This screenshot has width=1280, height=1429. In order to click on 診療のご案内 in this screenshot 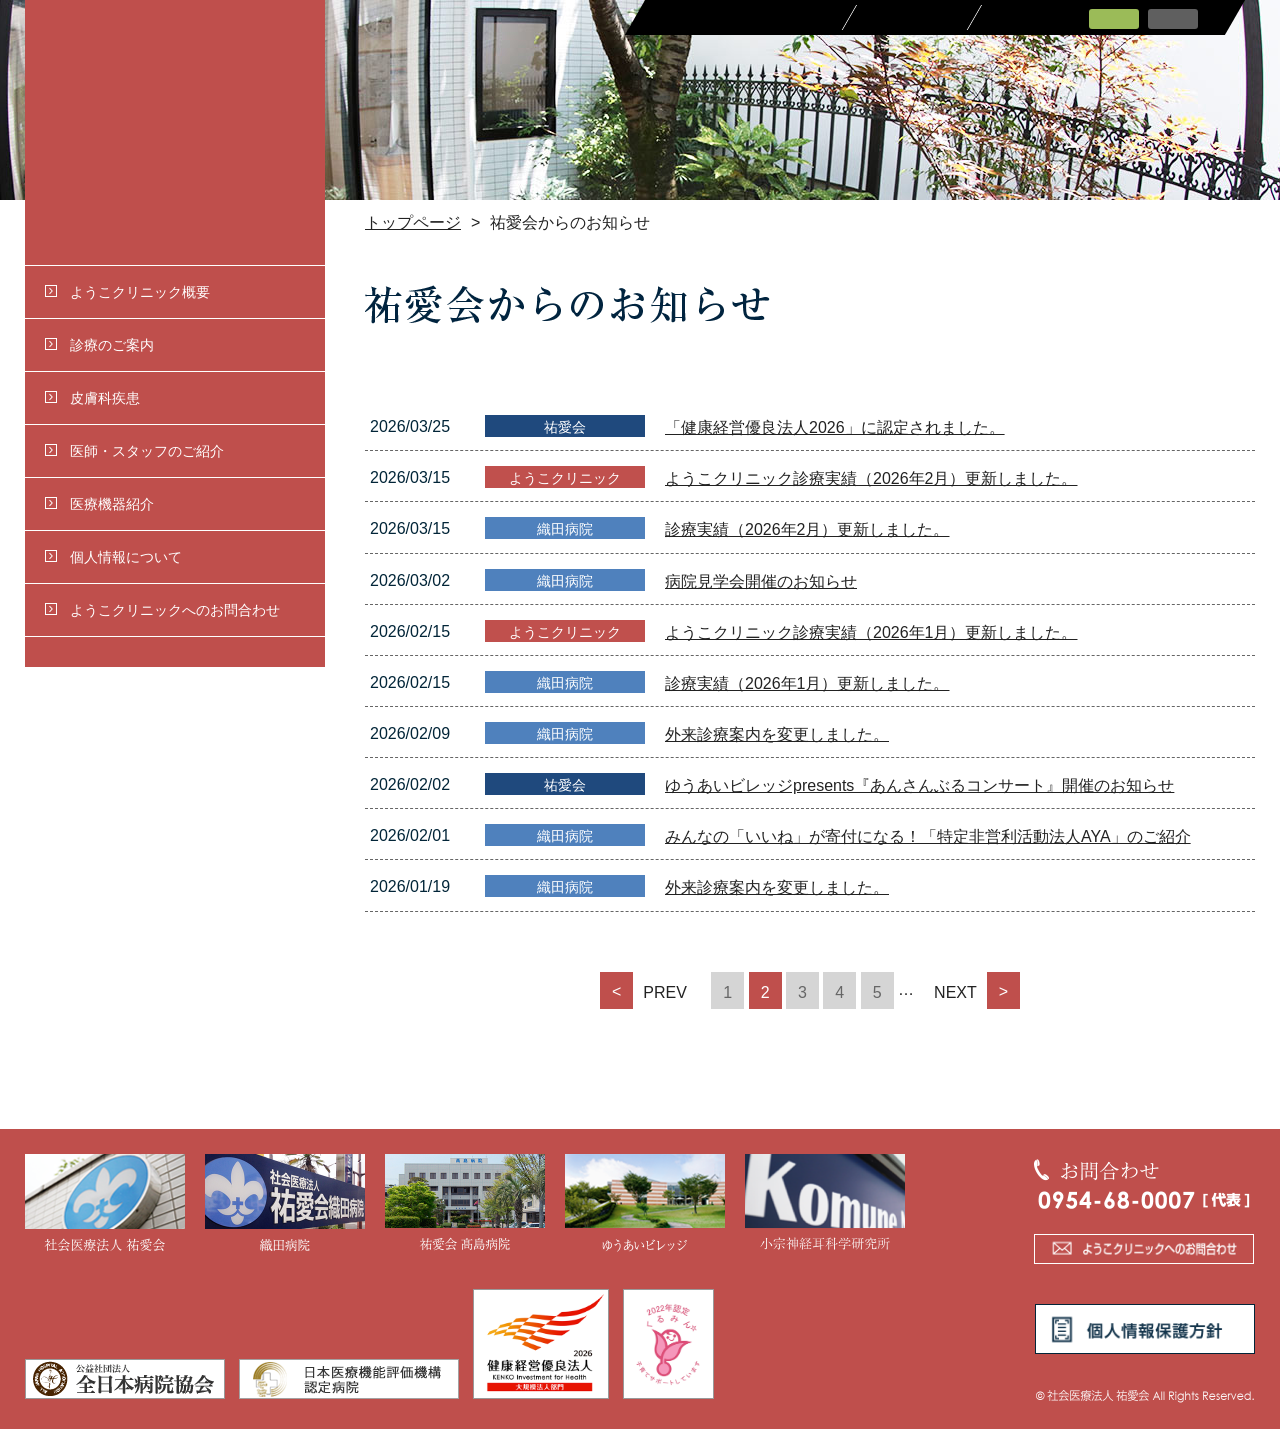, I will do `click(99, 345)`.